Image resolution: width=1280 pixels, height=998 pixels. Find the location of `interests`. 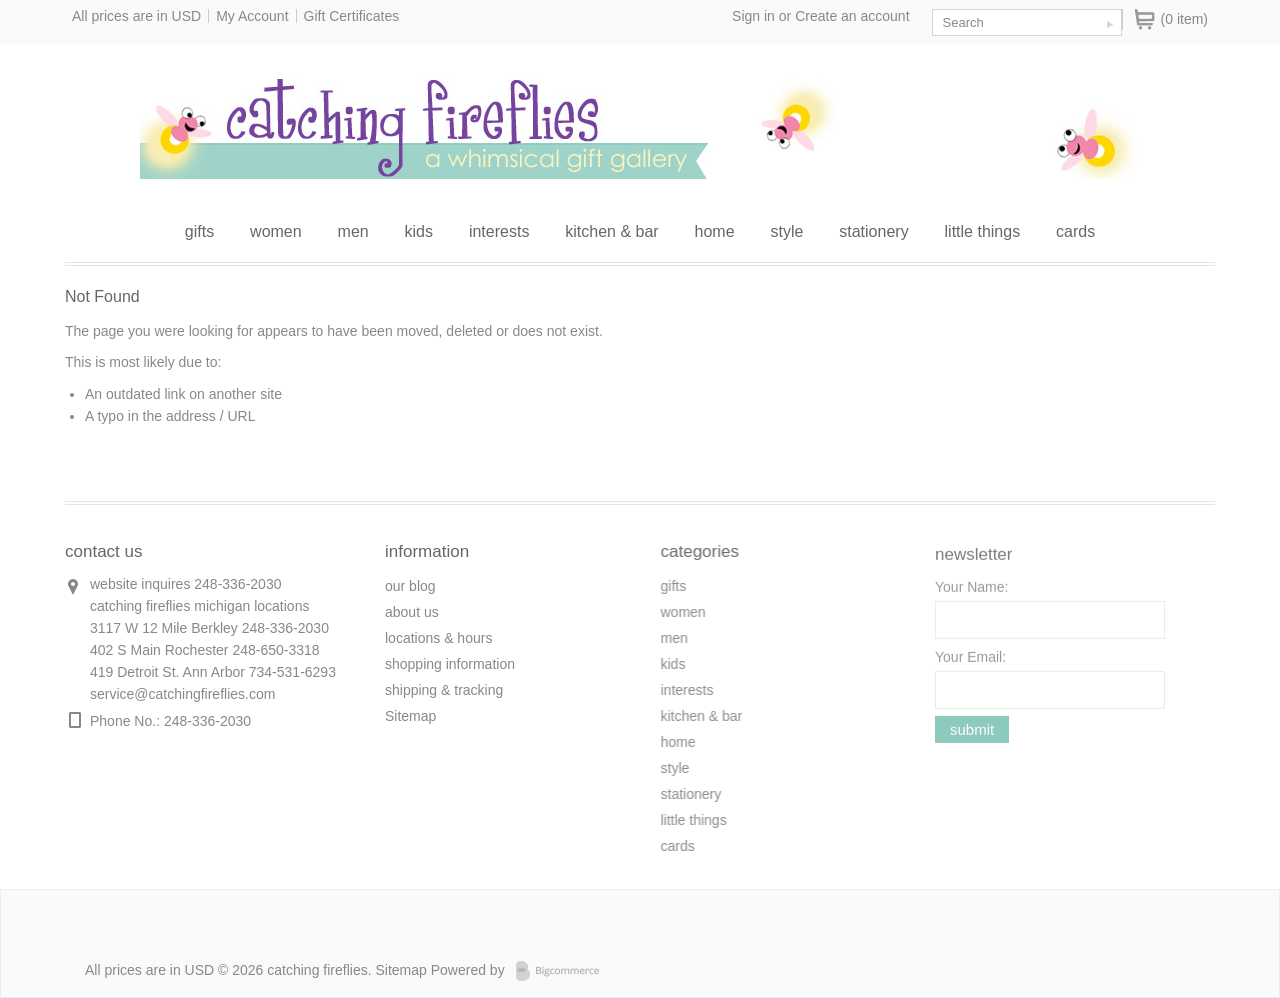

interests is located at coordinates (499, 231).